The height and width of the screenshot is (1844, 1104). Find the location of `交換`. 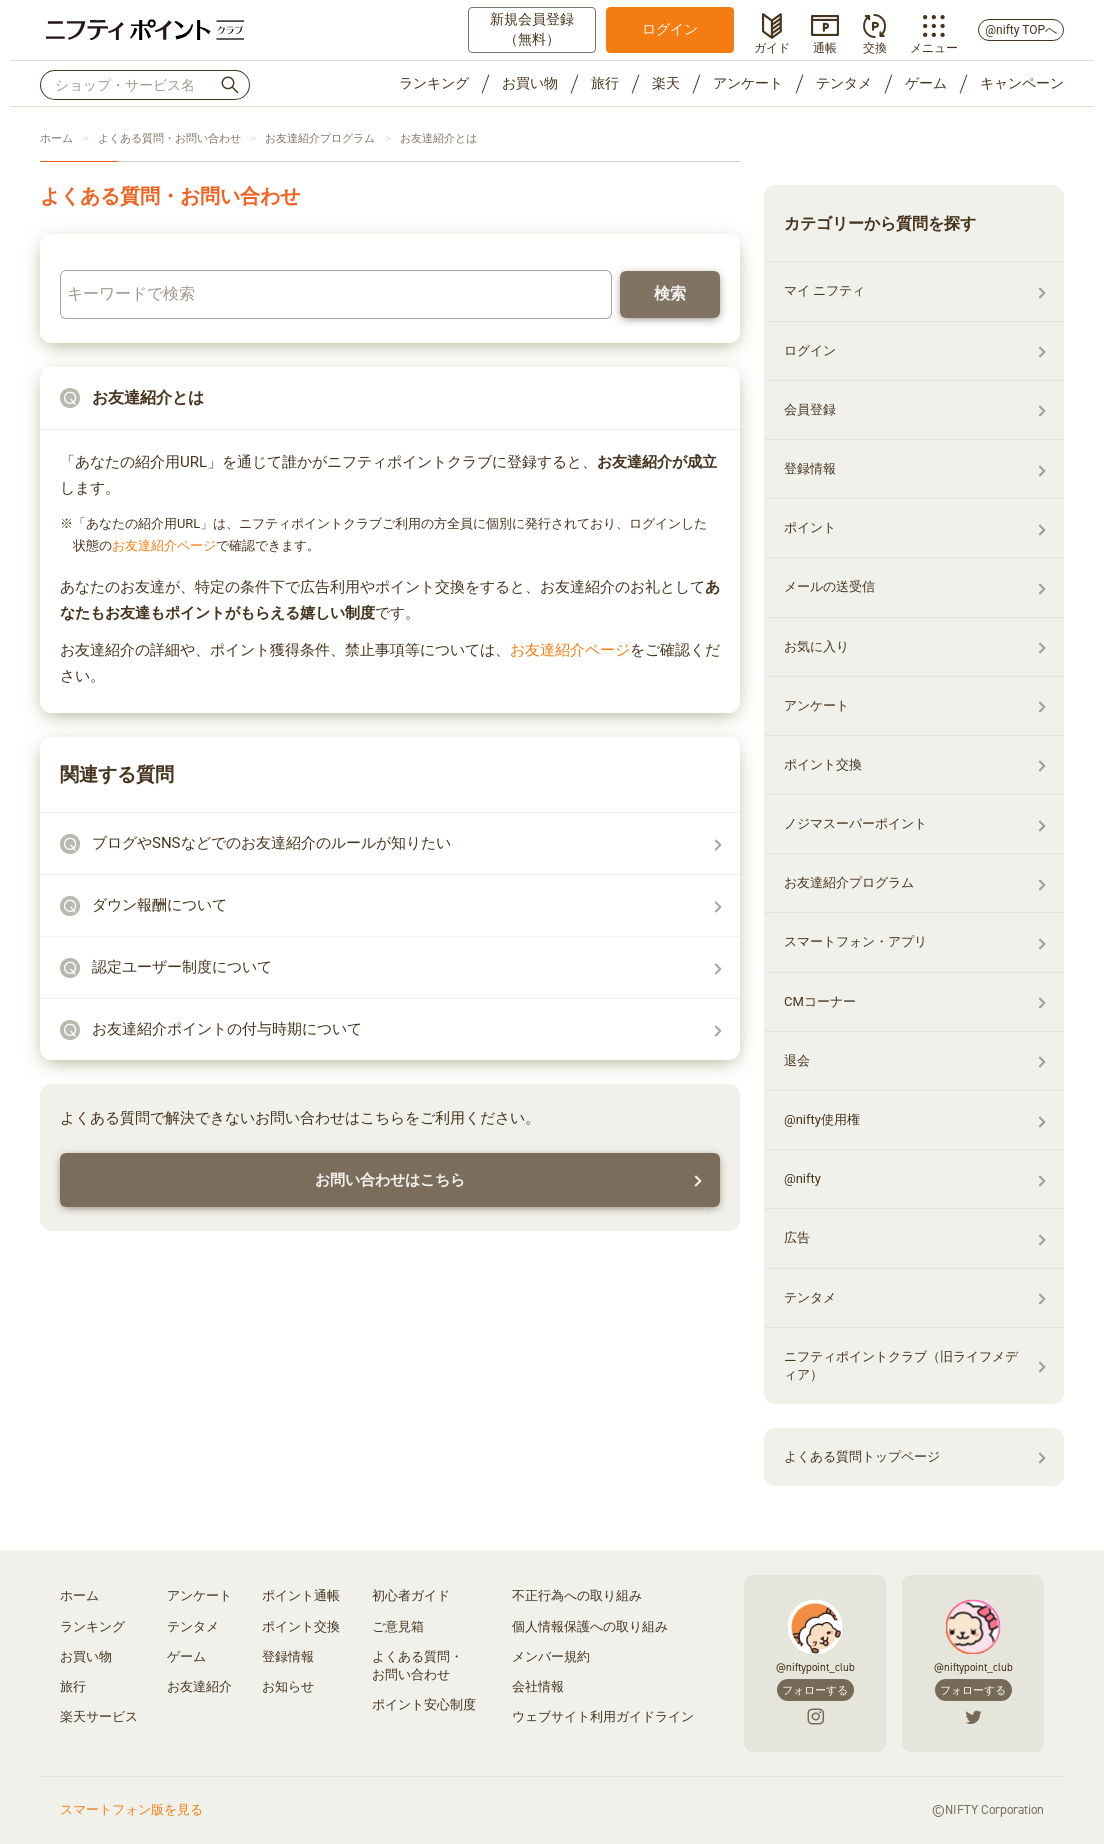

交換 is located at coordinates (875, 46).